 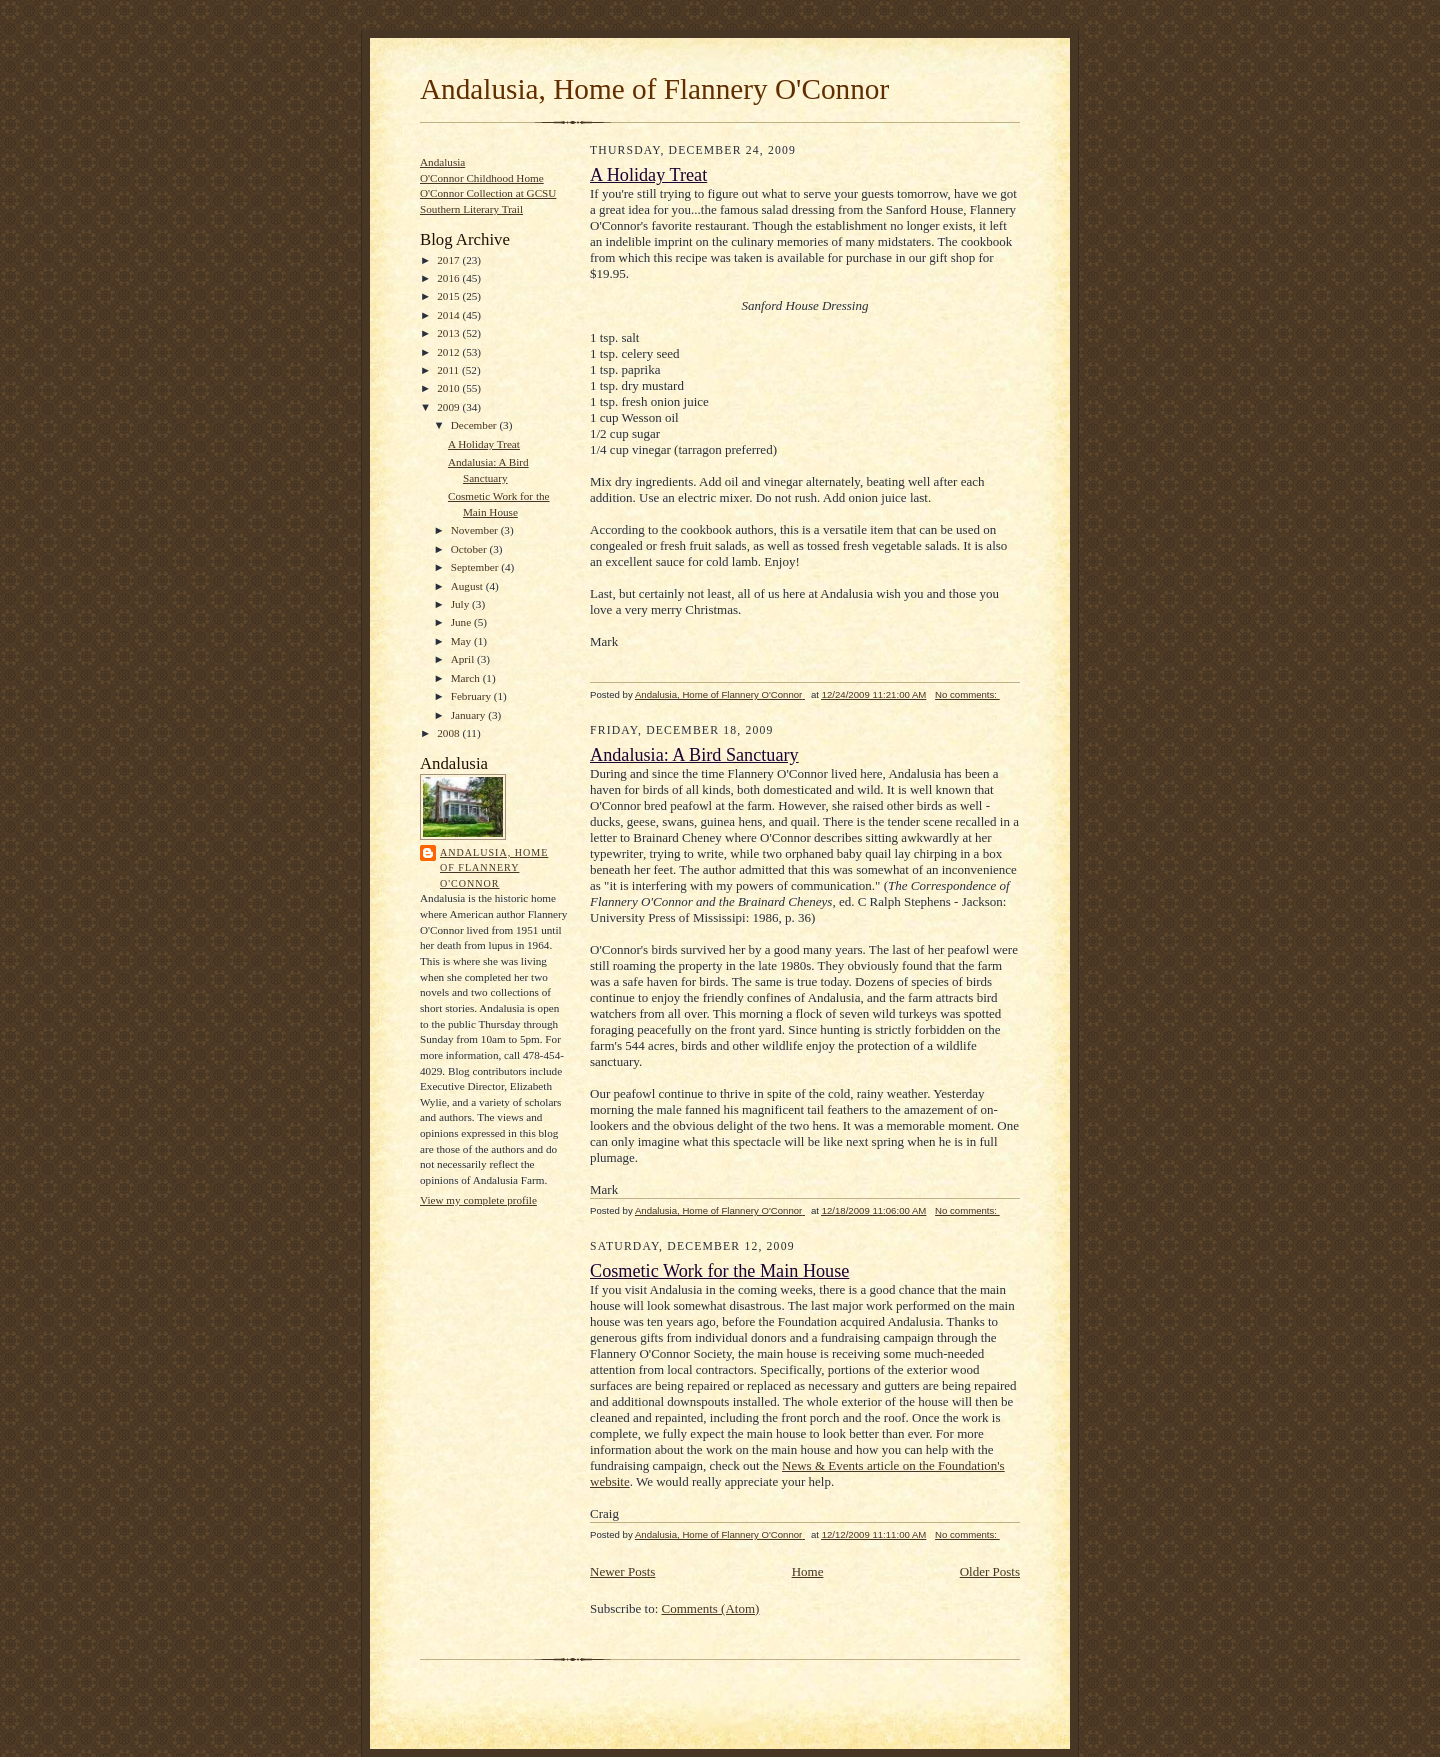 I want to click on Older Posts, so click(x=990, y=1571).